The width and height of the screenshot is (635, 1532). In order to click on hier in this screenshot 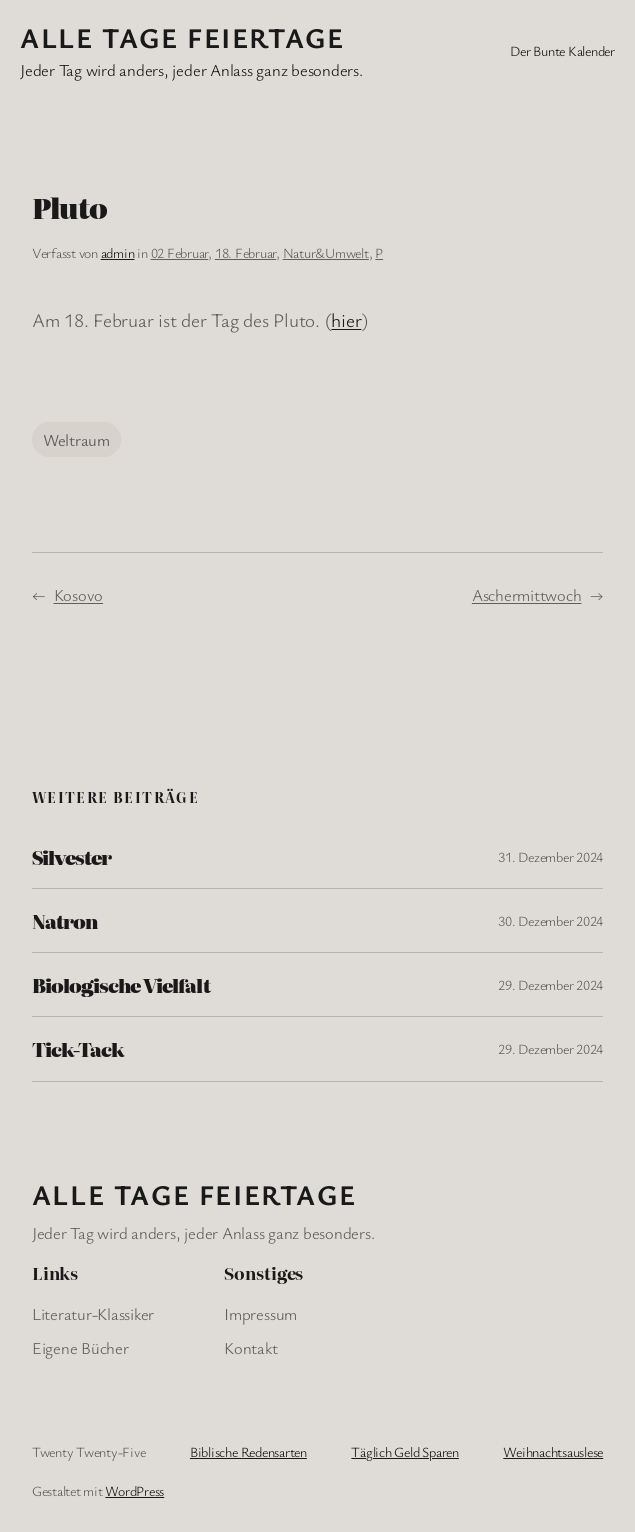, I will do `click(346, 320)`.